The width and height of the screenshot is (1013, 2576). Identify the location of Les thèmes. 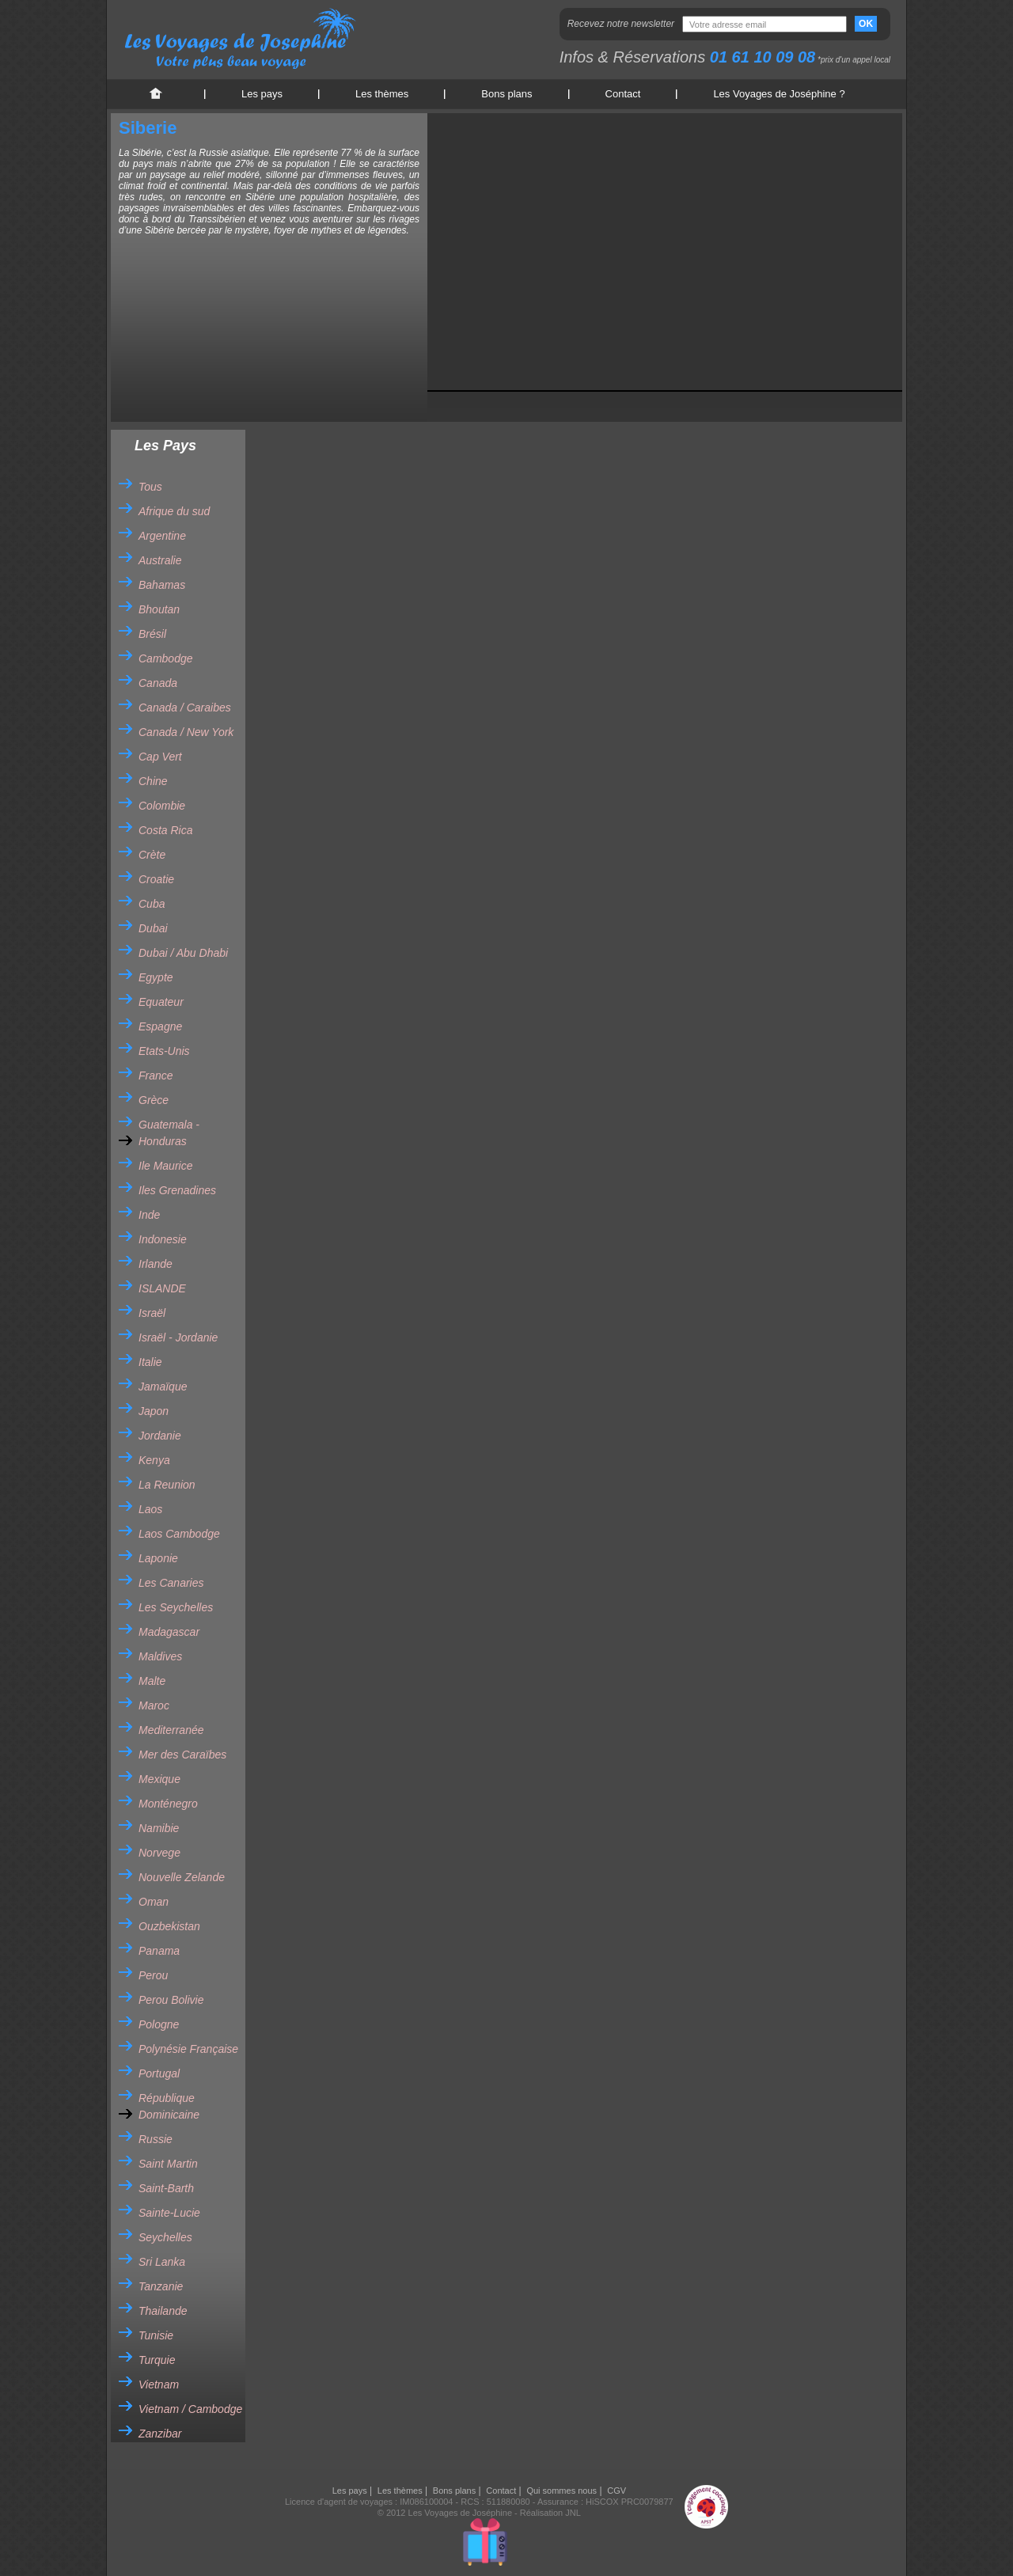
(381, 94).